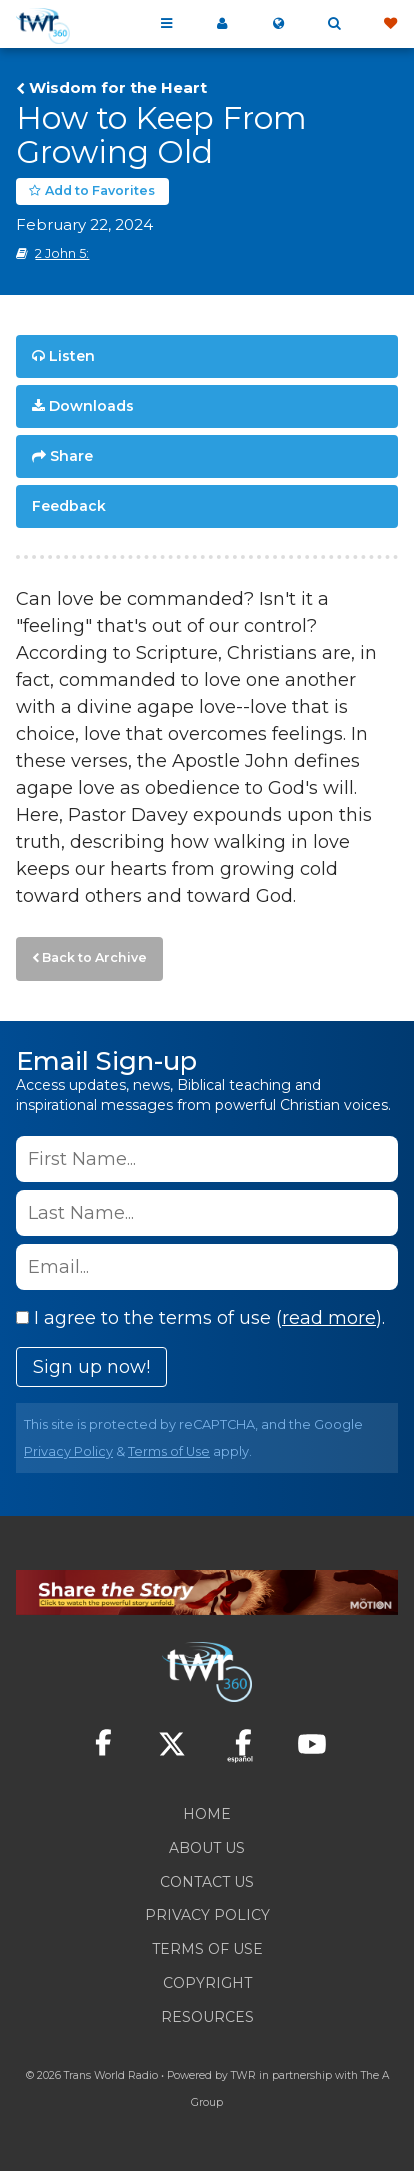 The width and height of the screenshot is (414, 2171). I want to click on Contact Us, so click(207, 1882).